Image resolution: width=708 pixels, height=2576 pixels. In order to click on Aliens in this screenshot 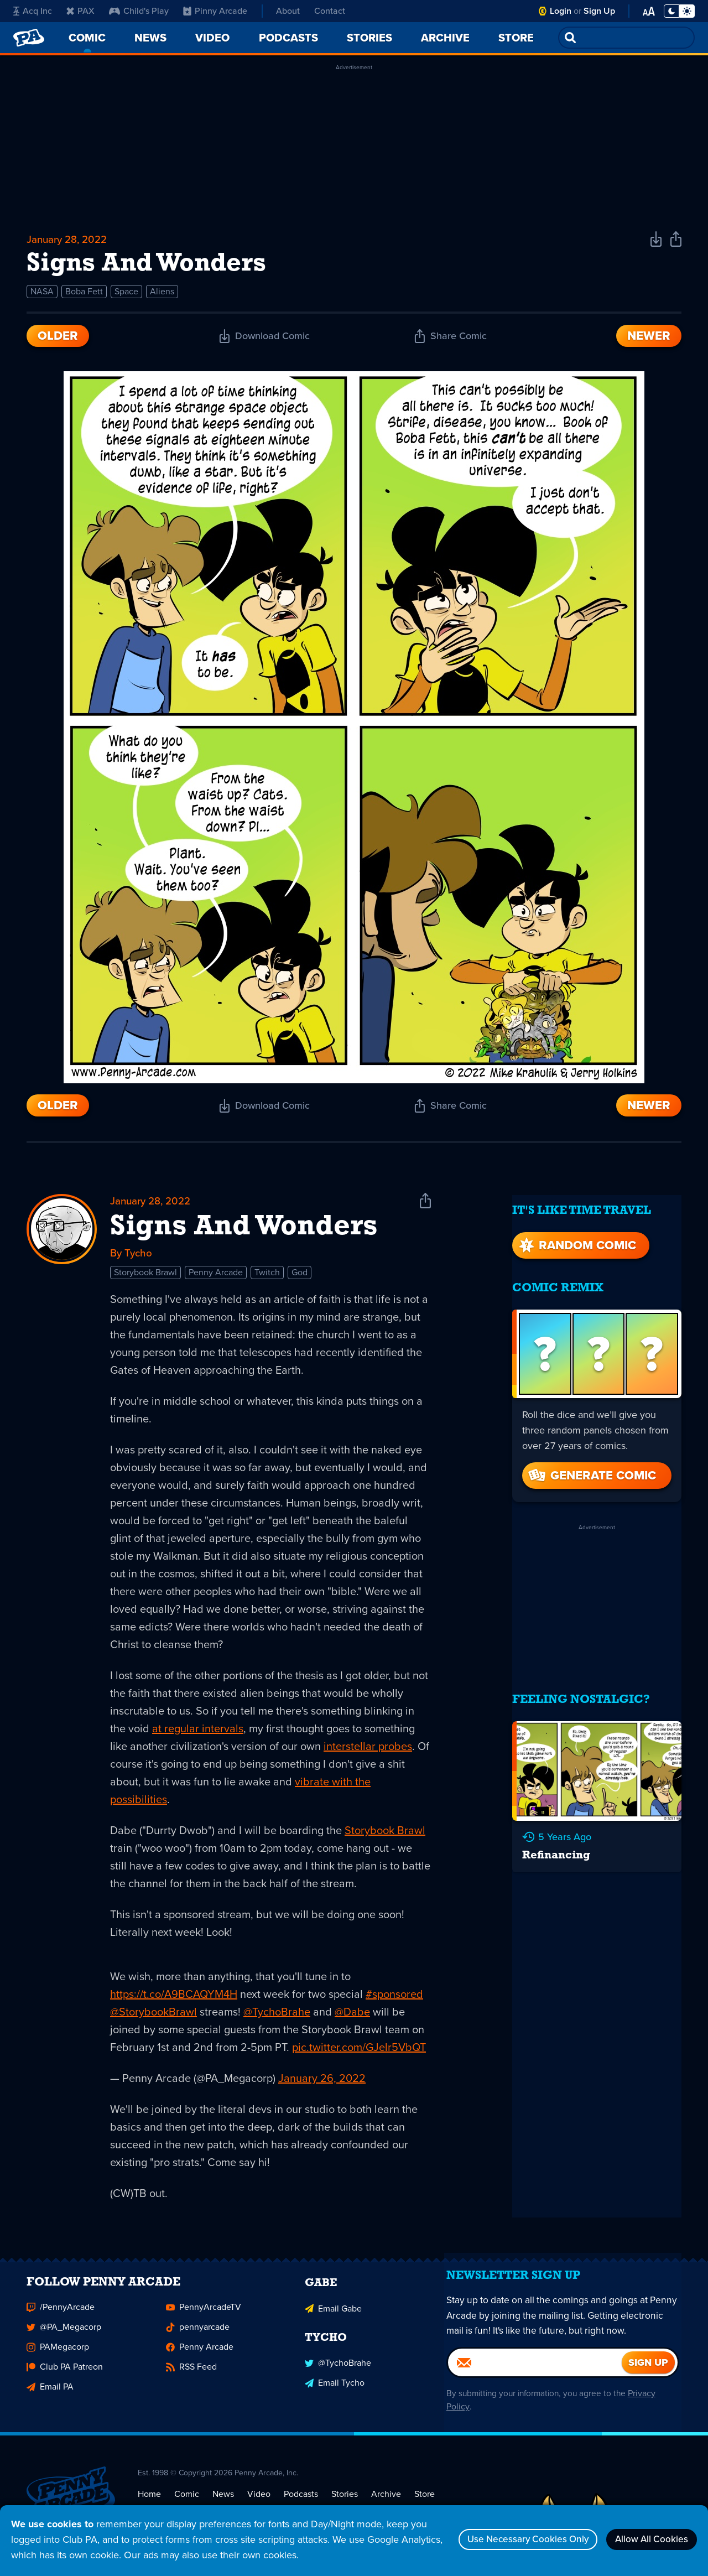, I will do `click(162, 295)`.